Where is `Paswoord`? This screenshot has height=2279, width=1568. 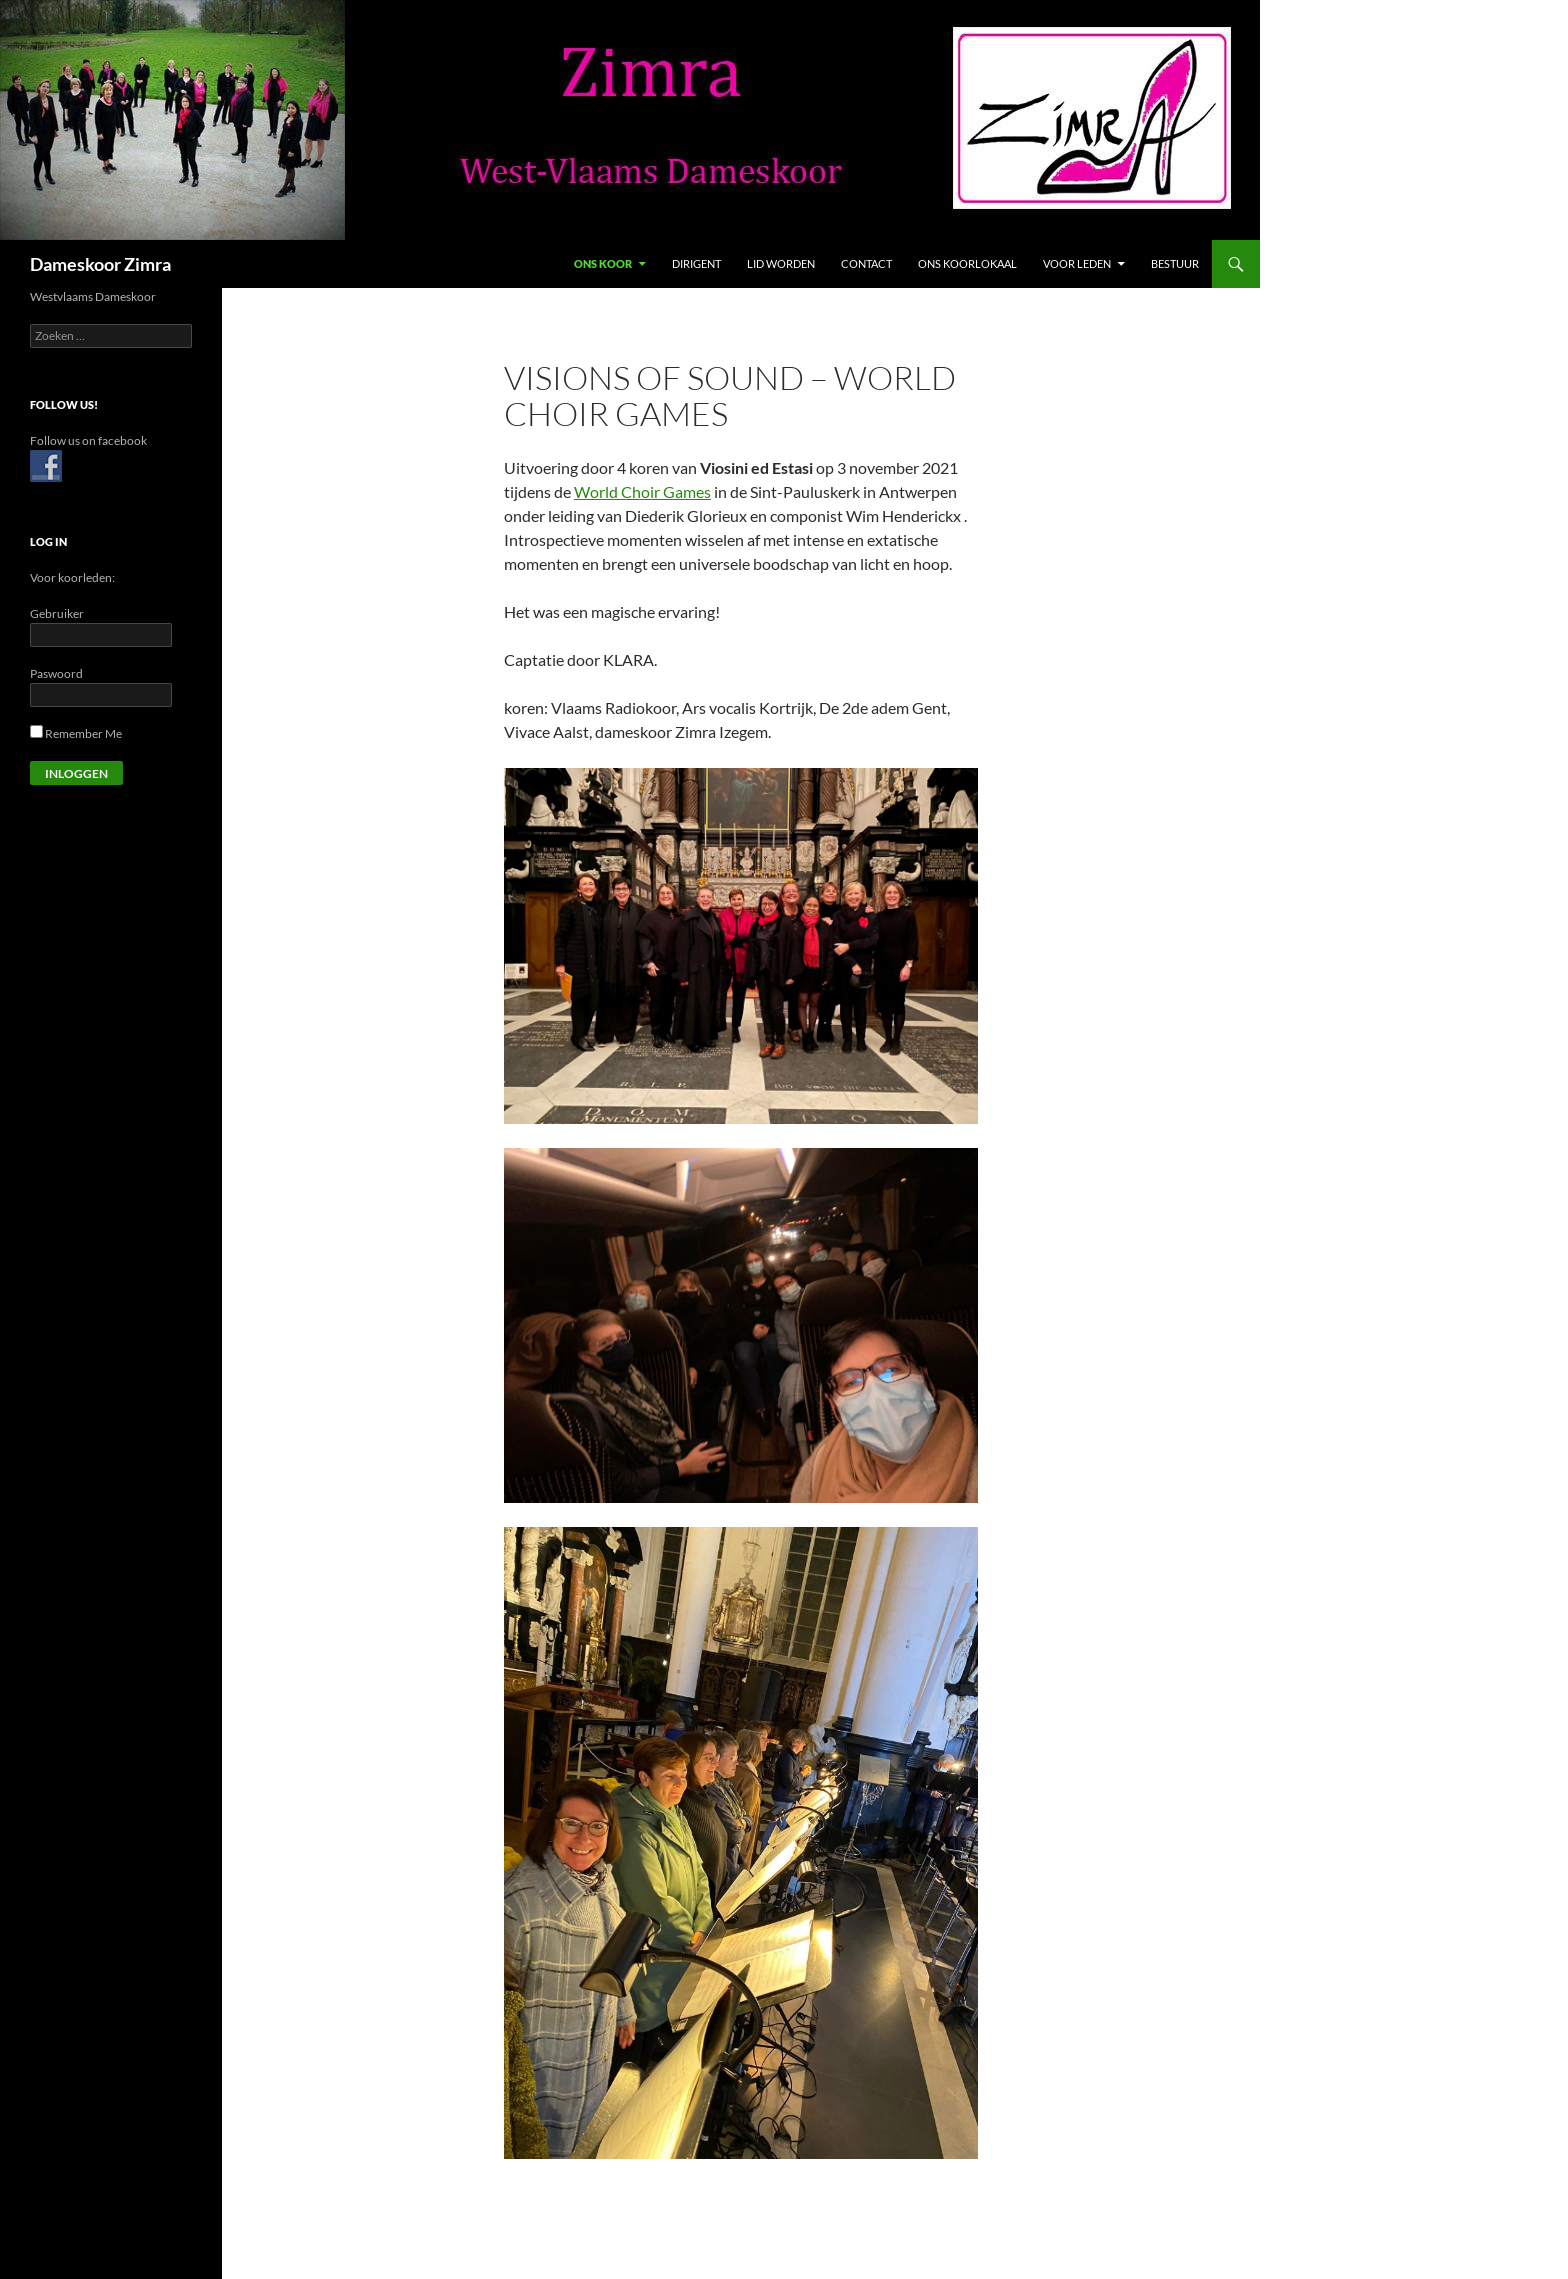 Paswoord is located at coordinates (56, 673).